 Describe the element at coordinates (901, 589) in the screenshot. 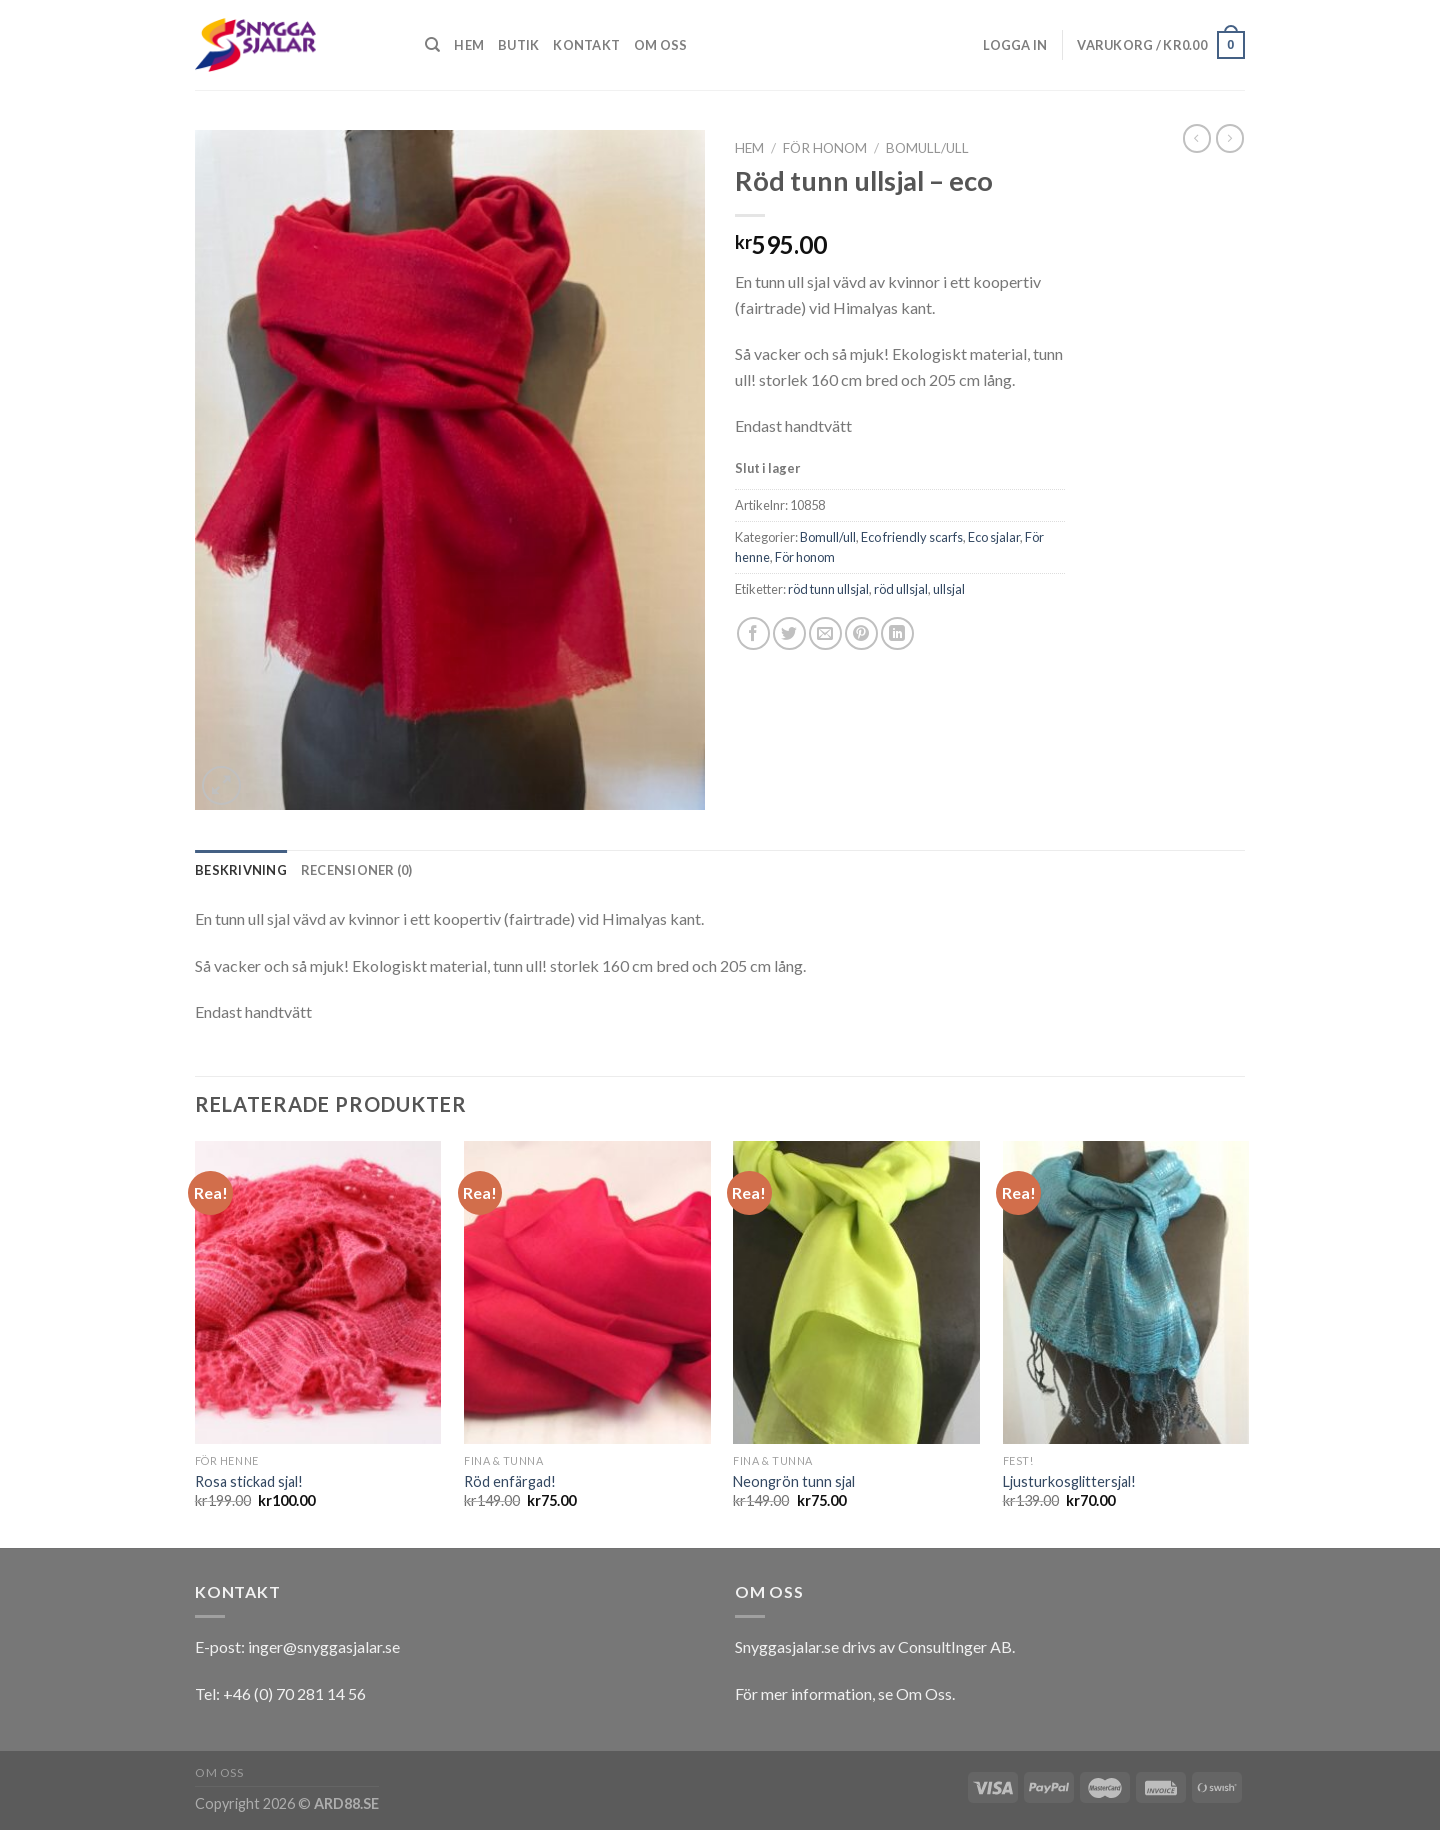

I see `röd ullsjal` at that location.